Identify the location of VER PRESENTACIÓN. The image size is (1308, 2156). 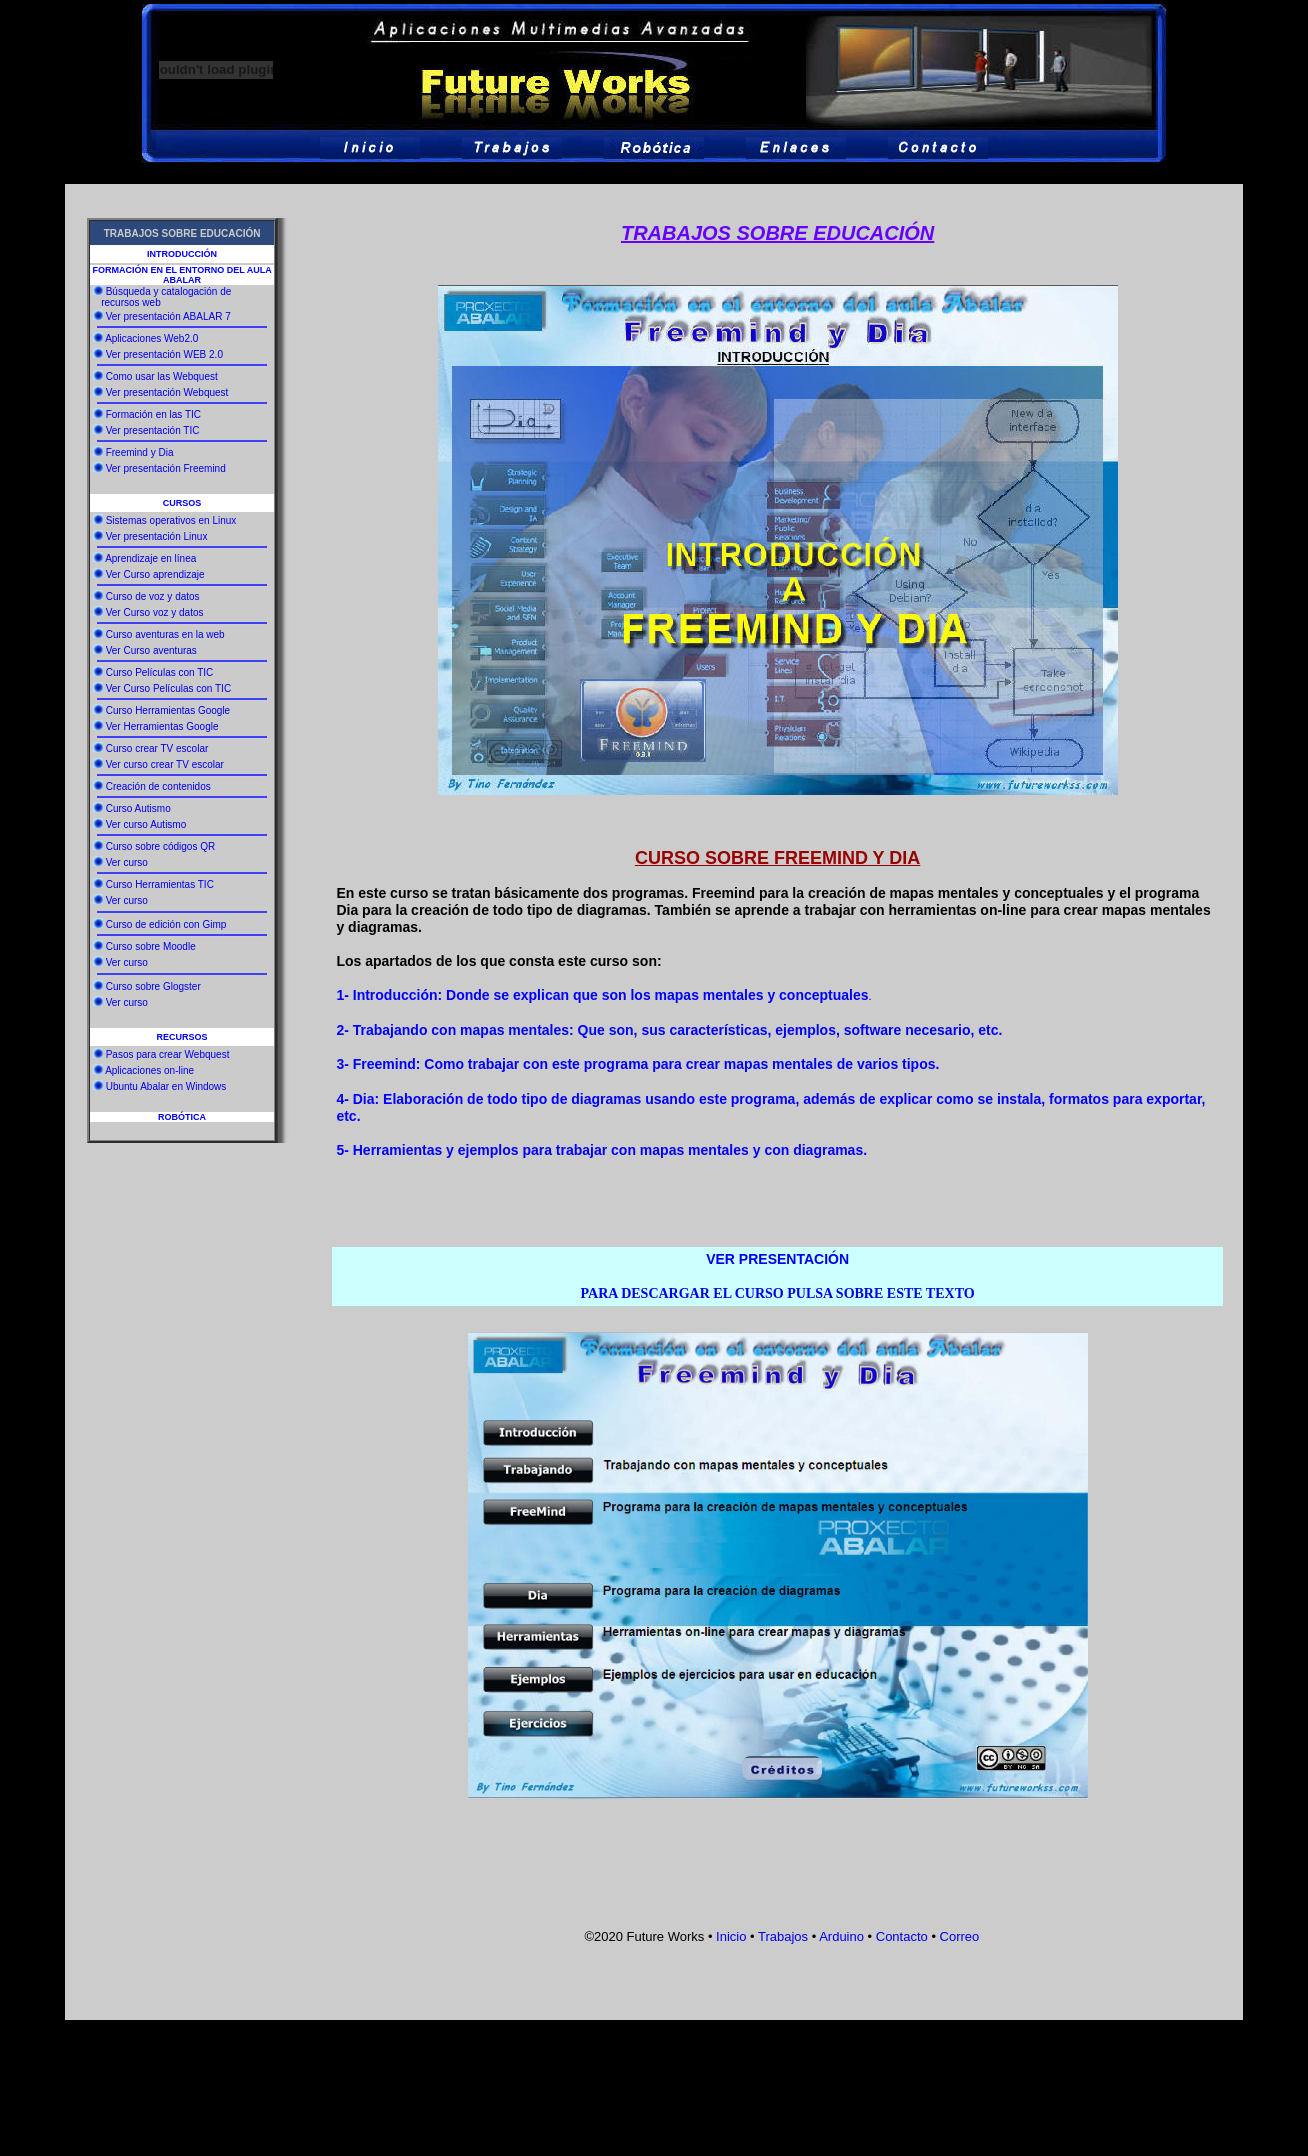
(777, 1259).